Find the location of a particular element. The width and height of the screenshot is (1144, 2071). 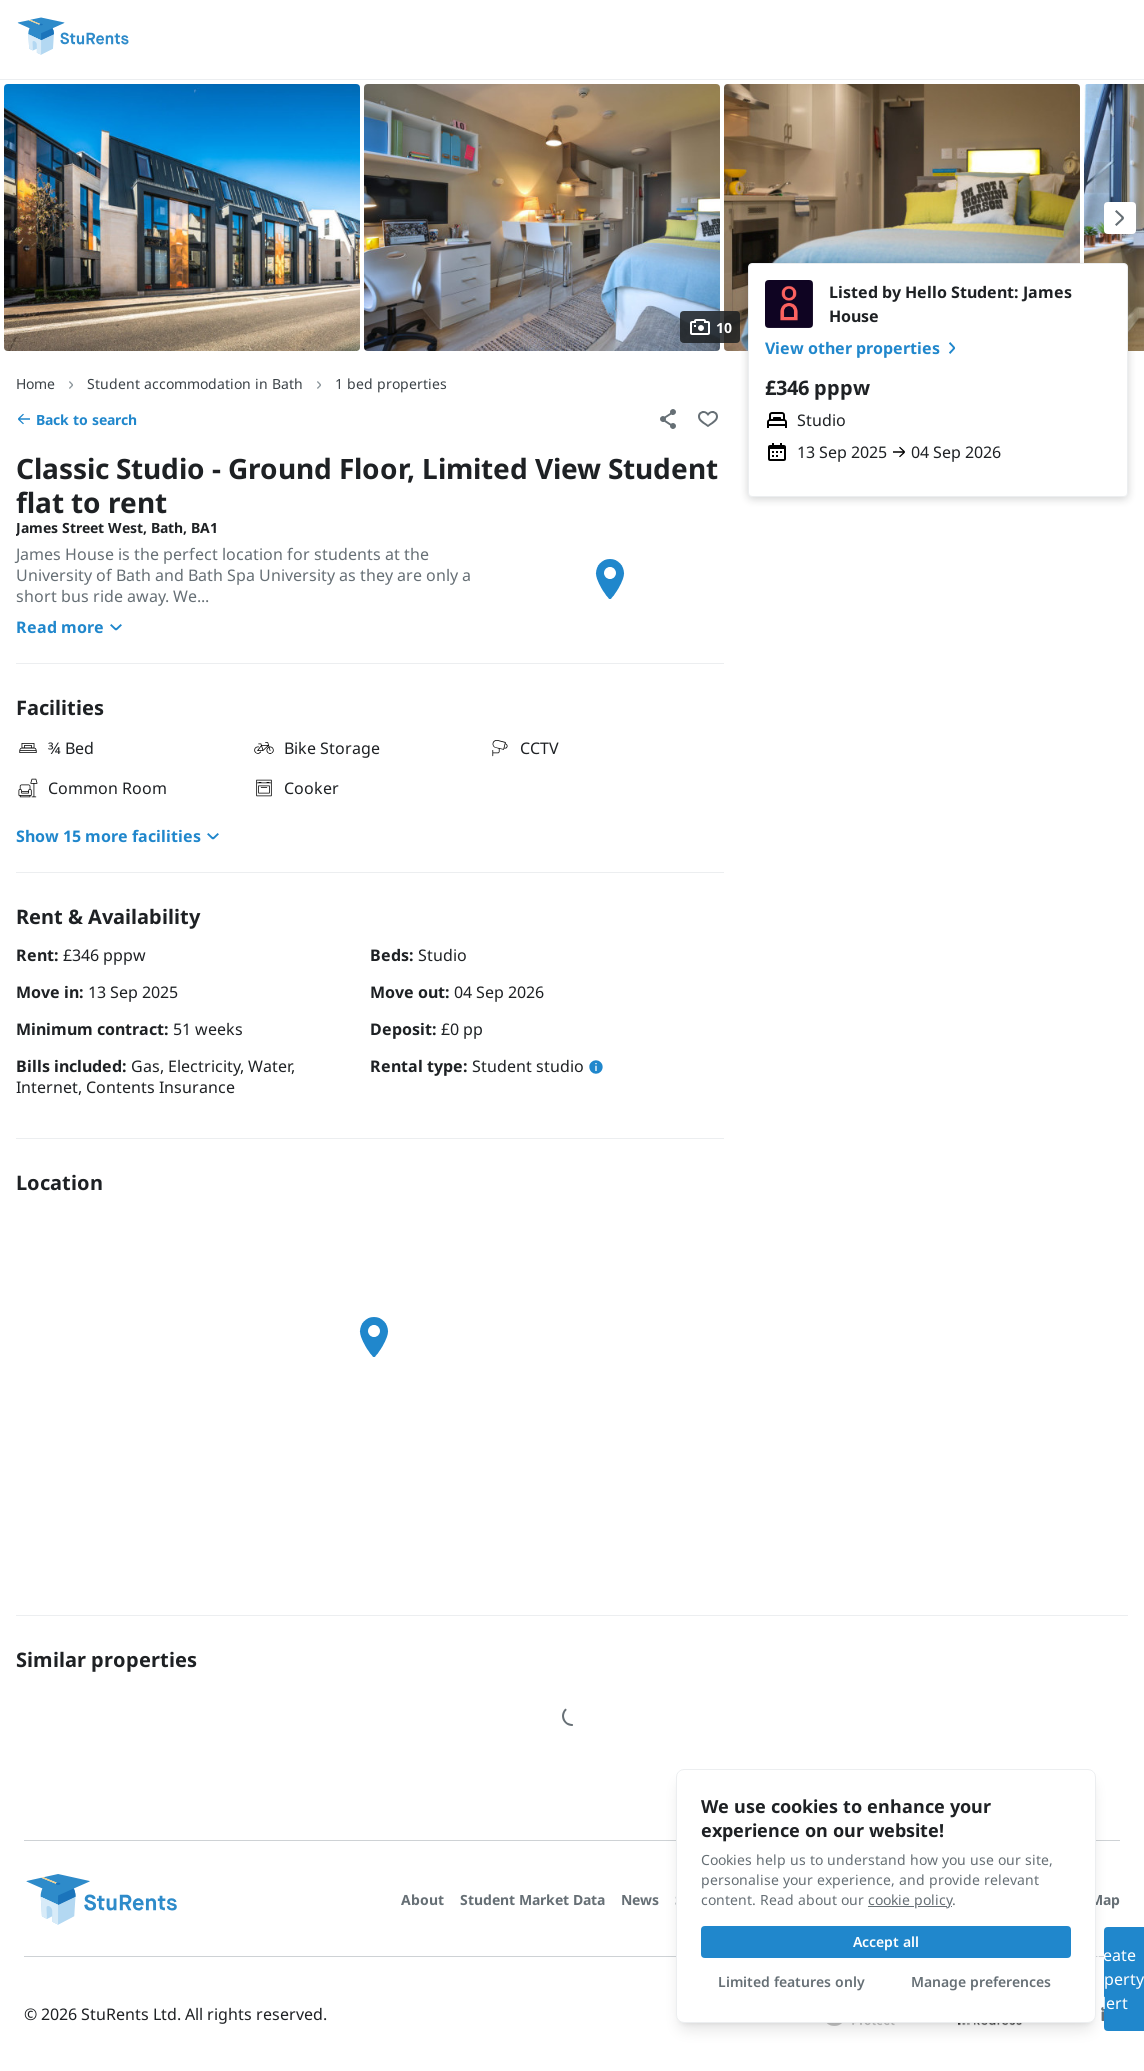

Manage preferences is located at coordinates (981, 1981).